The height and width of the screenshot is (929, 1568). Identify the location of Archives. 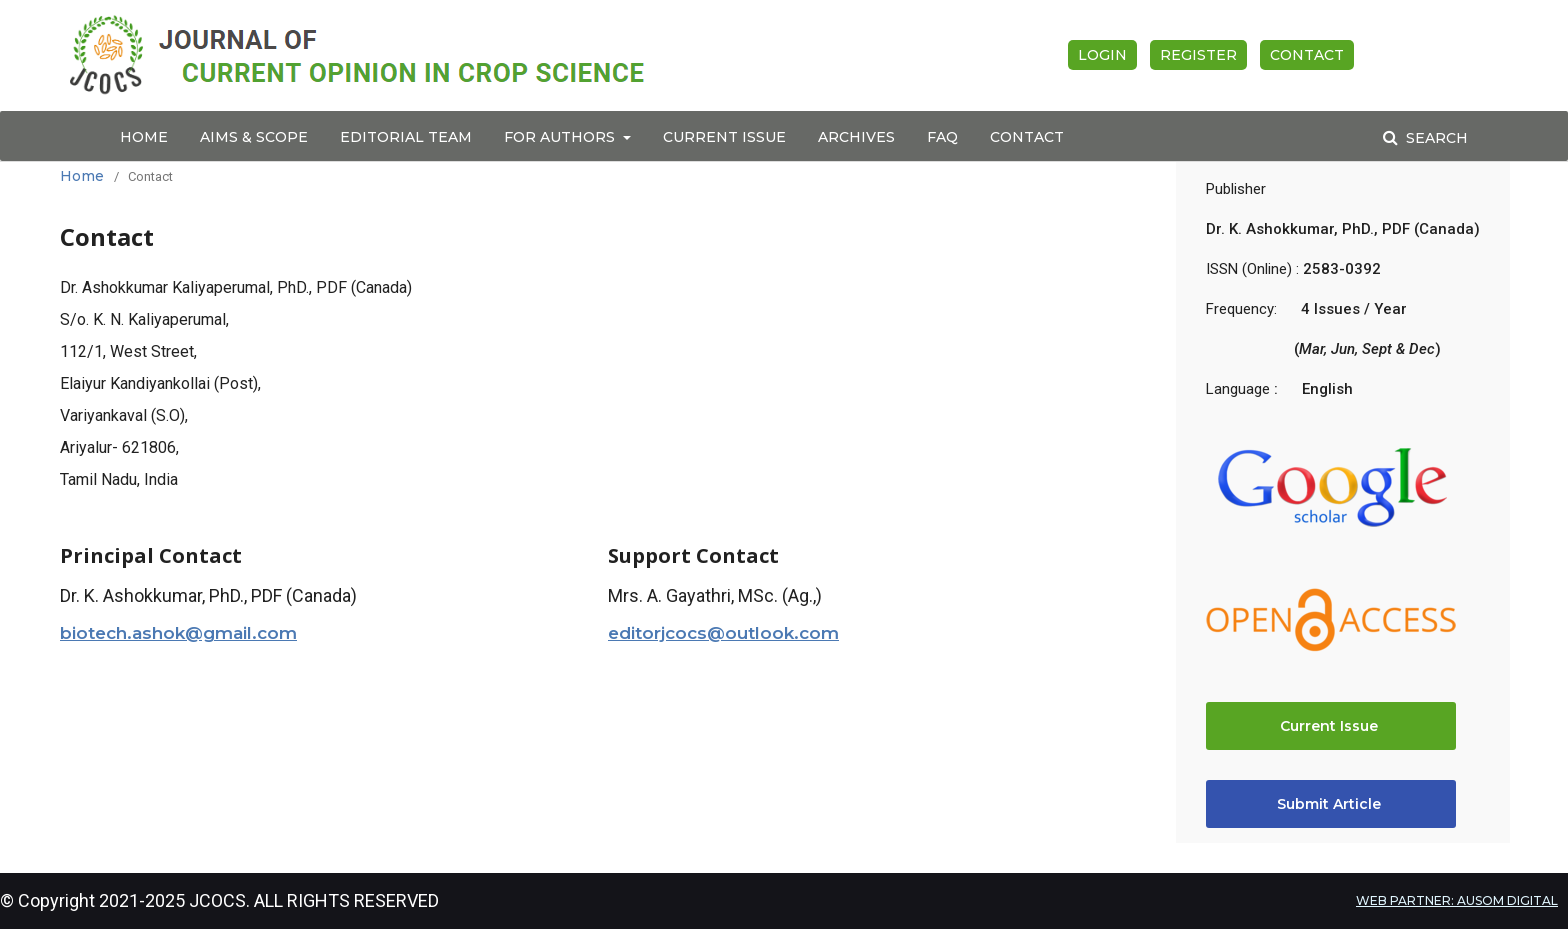
(856, 137).